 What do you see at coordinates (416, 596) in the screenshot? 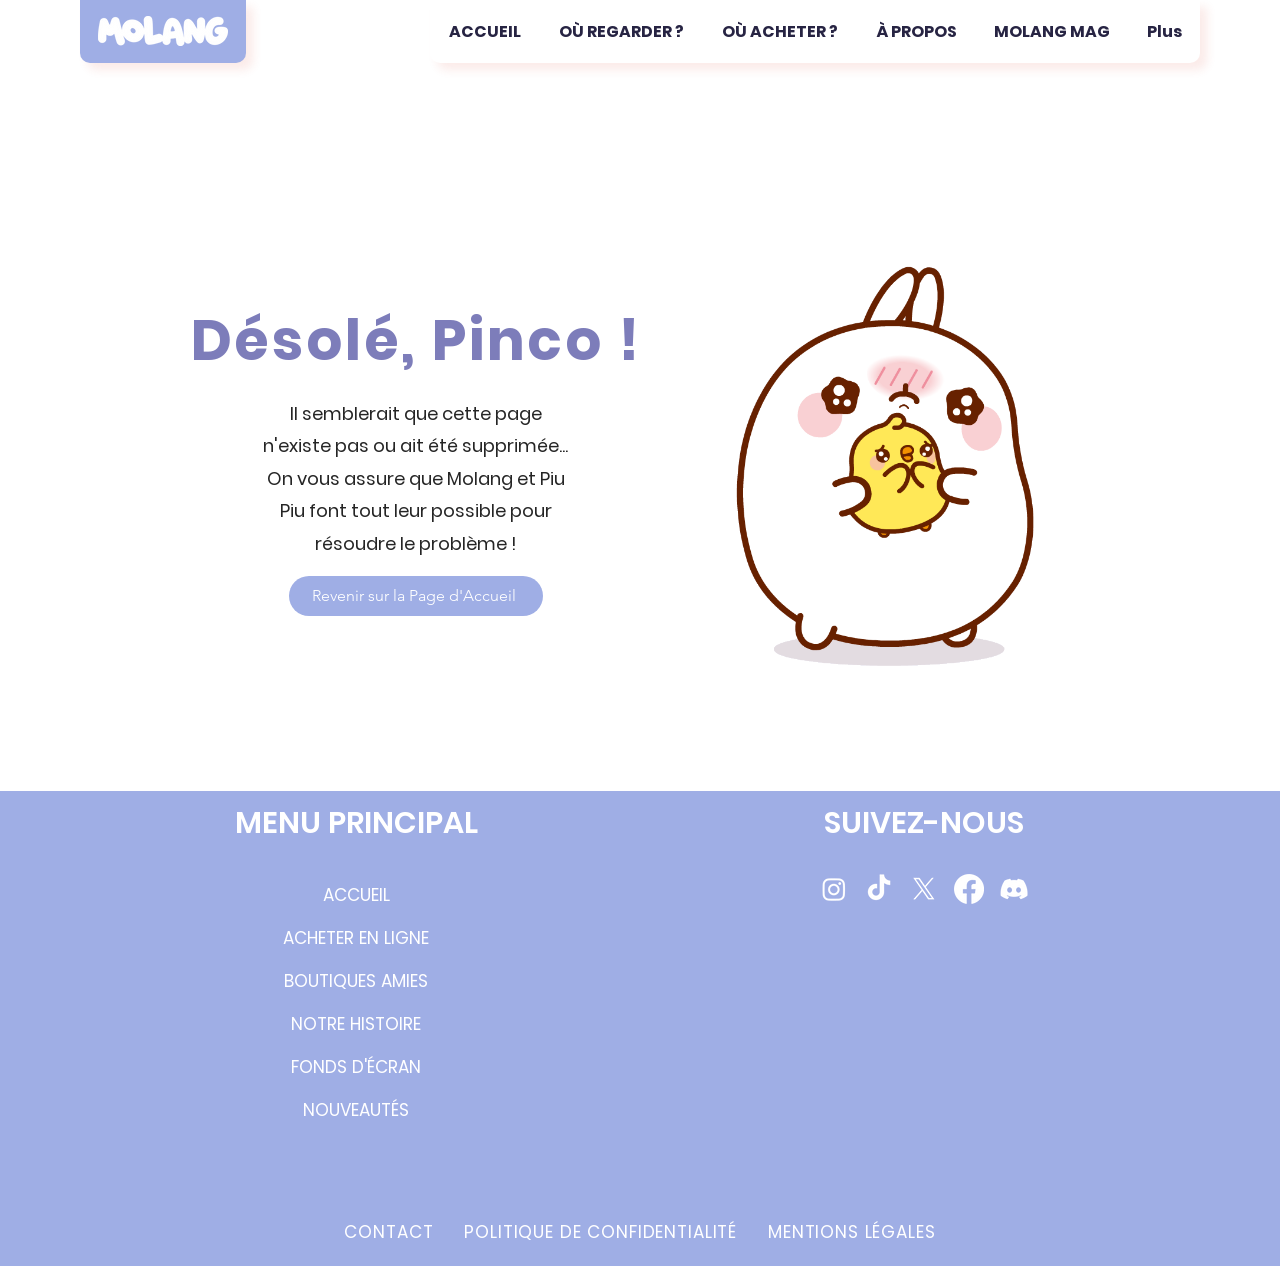
I see `[Revenir sur la Page d'Accueil]` at bounding box center [416, 596].